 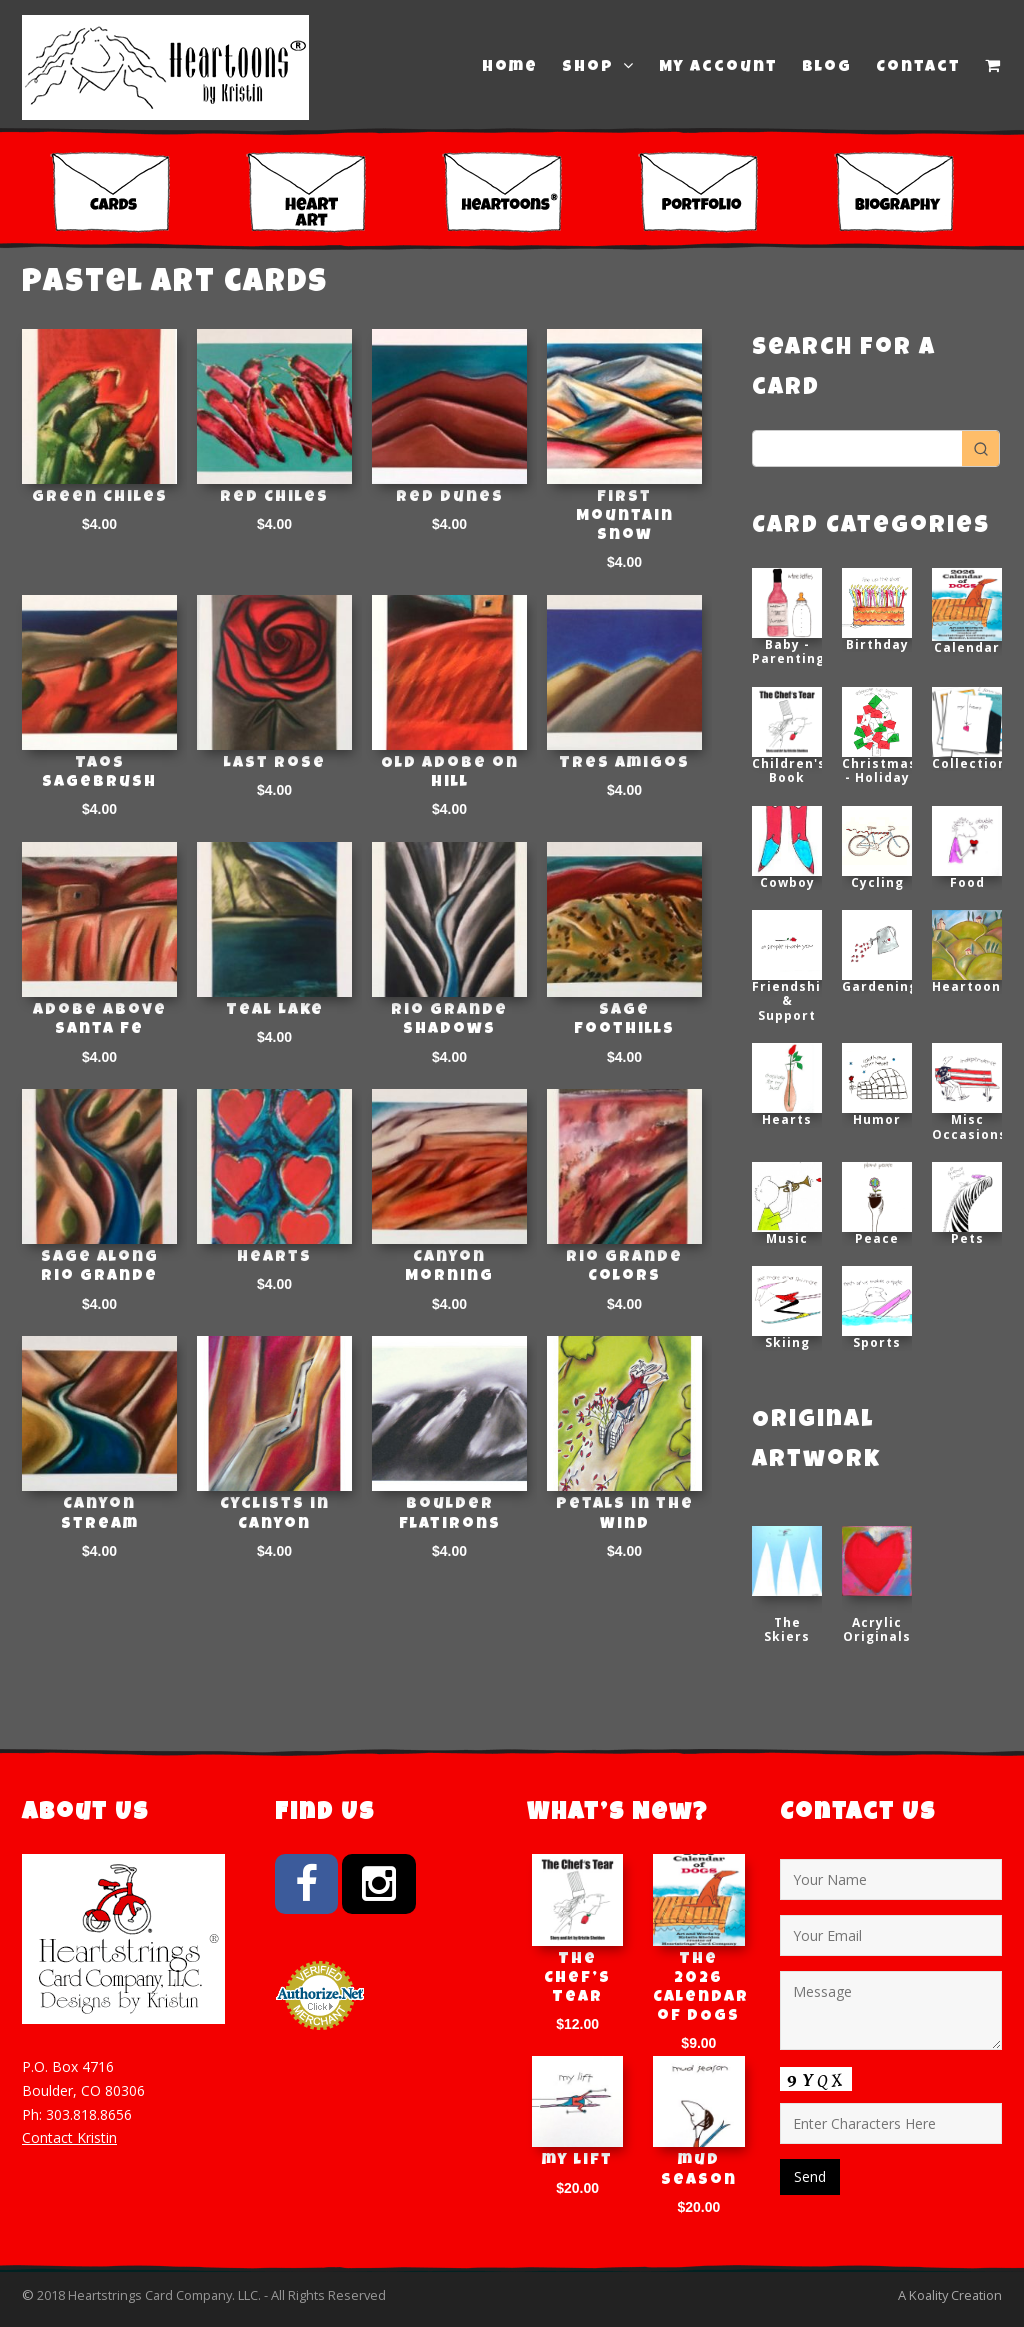 What do you see at coordinates (827, 68) in the screenshot?
I see `Blog` at bounding box center [827, 68].